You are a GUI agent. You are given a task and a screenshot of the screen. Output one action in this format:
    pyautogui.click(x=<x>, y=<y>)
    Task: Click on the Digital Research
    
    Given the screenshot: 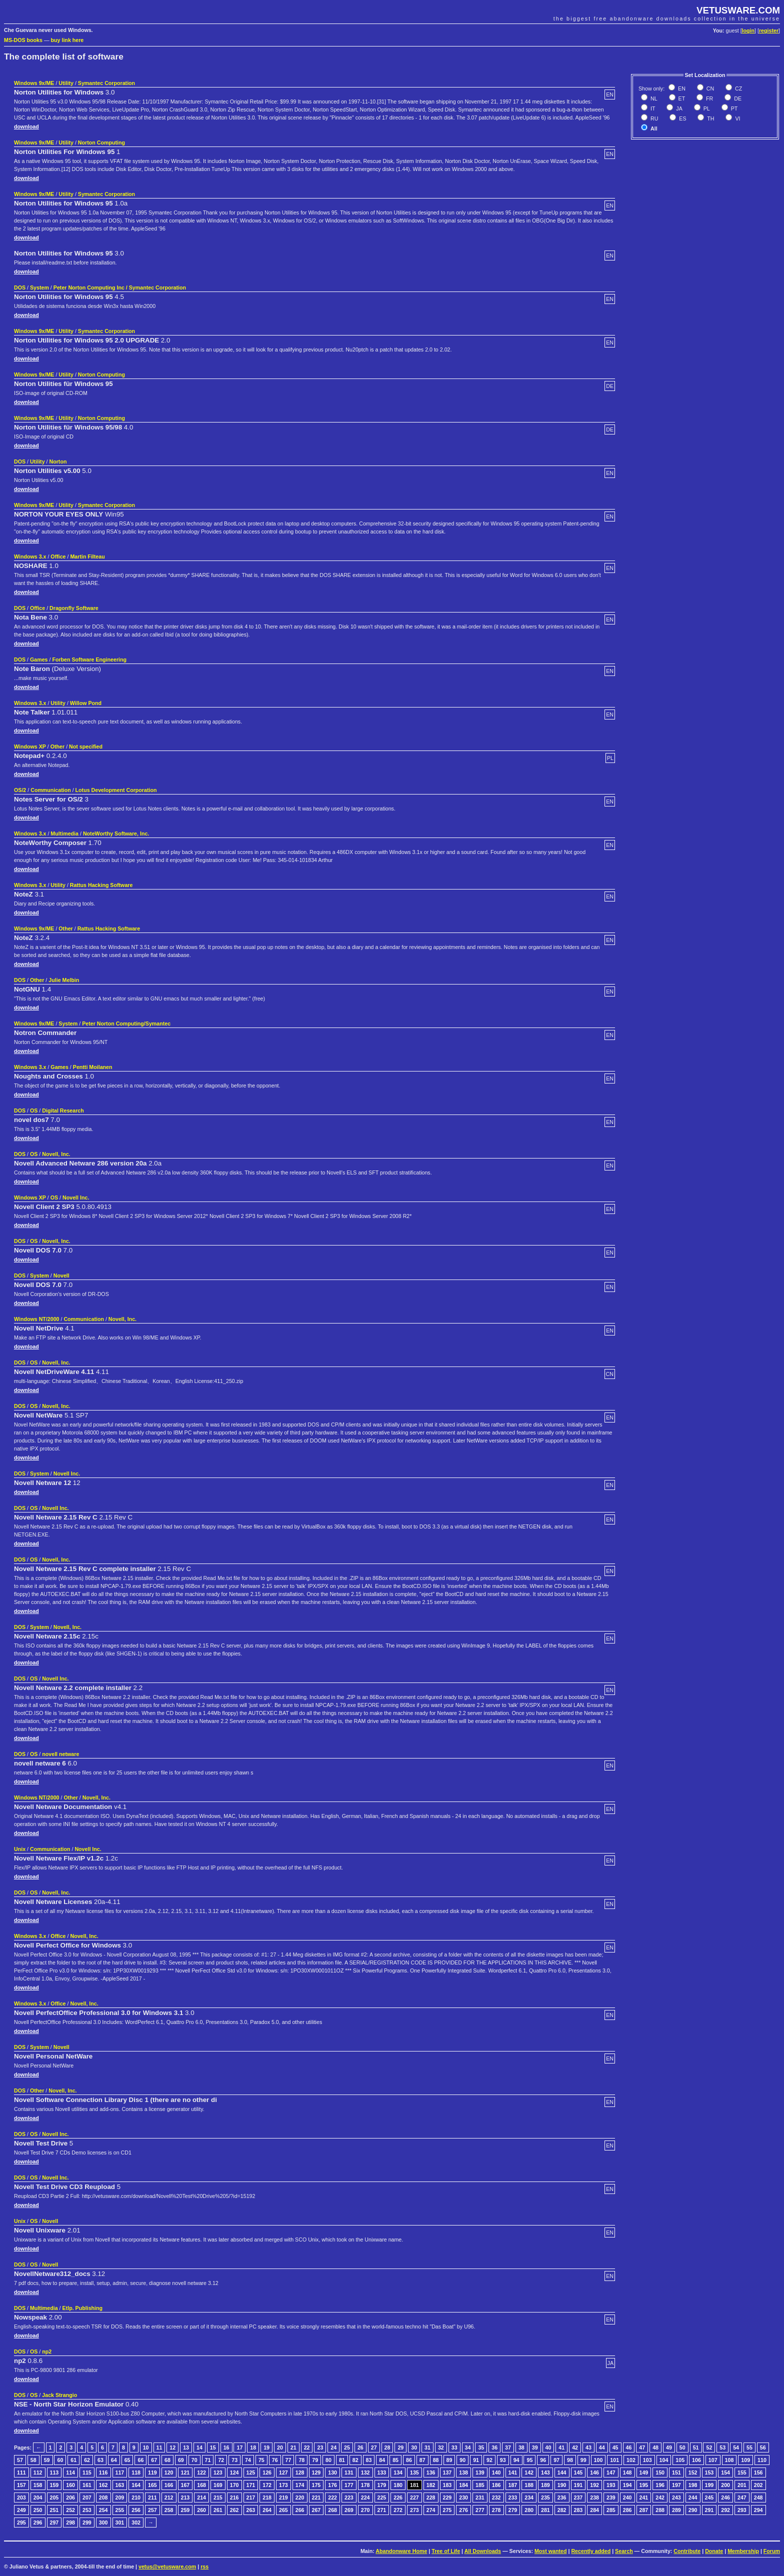 What is the action you would take?
    pyautogui.click(x=63, y=1111)
    